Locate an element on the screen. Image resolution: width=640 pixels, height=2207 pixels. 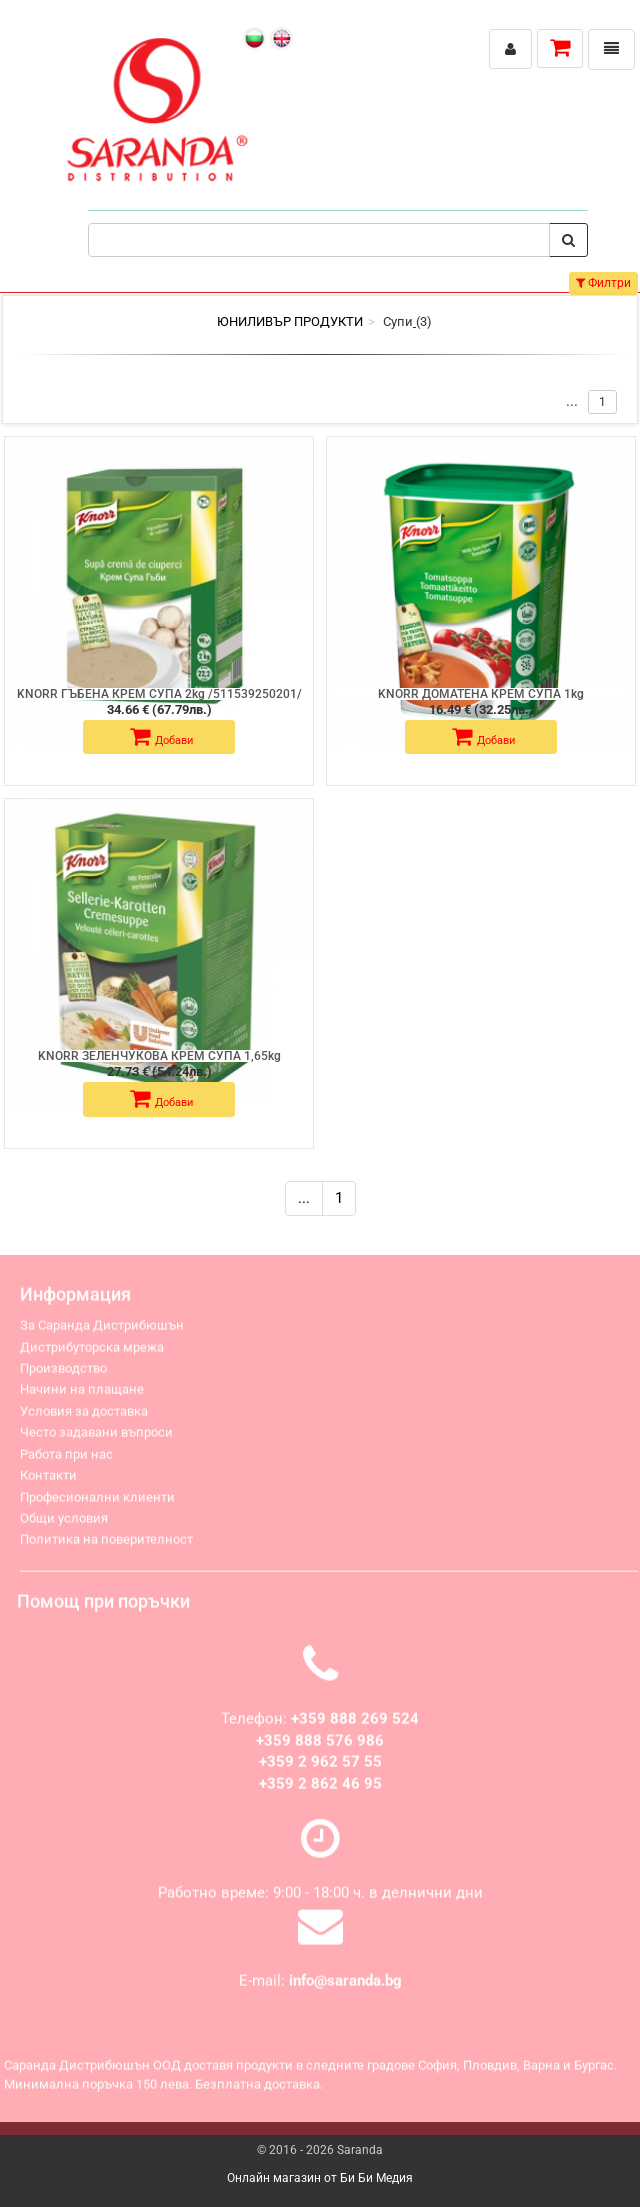
За Саранда Дистрибюшън is located at coordinates (102, 1332).